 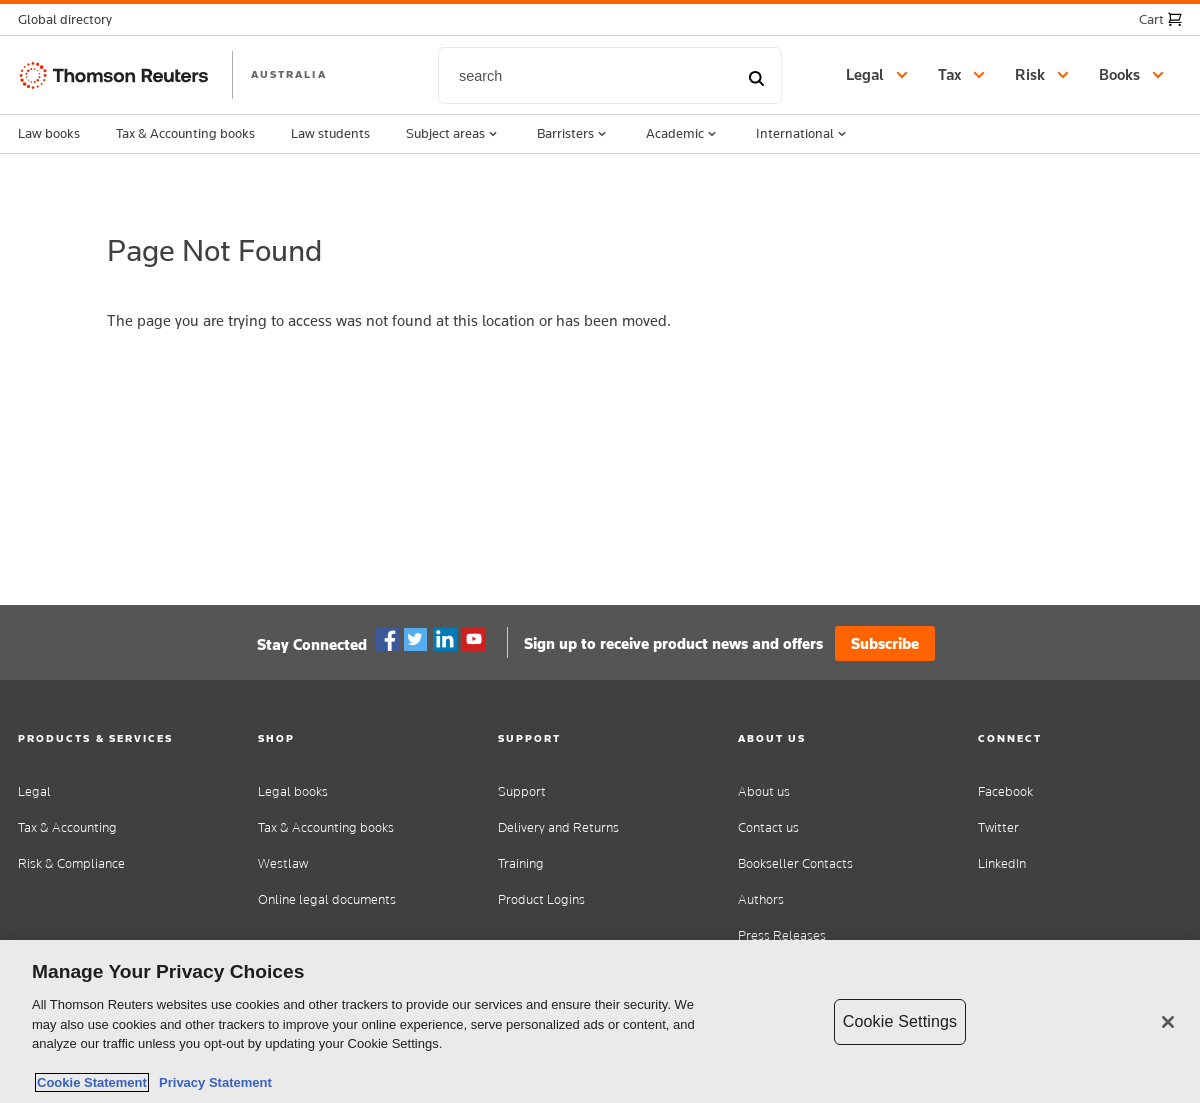 I want to click on Legal, so click(x=34, y=791).